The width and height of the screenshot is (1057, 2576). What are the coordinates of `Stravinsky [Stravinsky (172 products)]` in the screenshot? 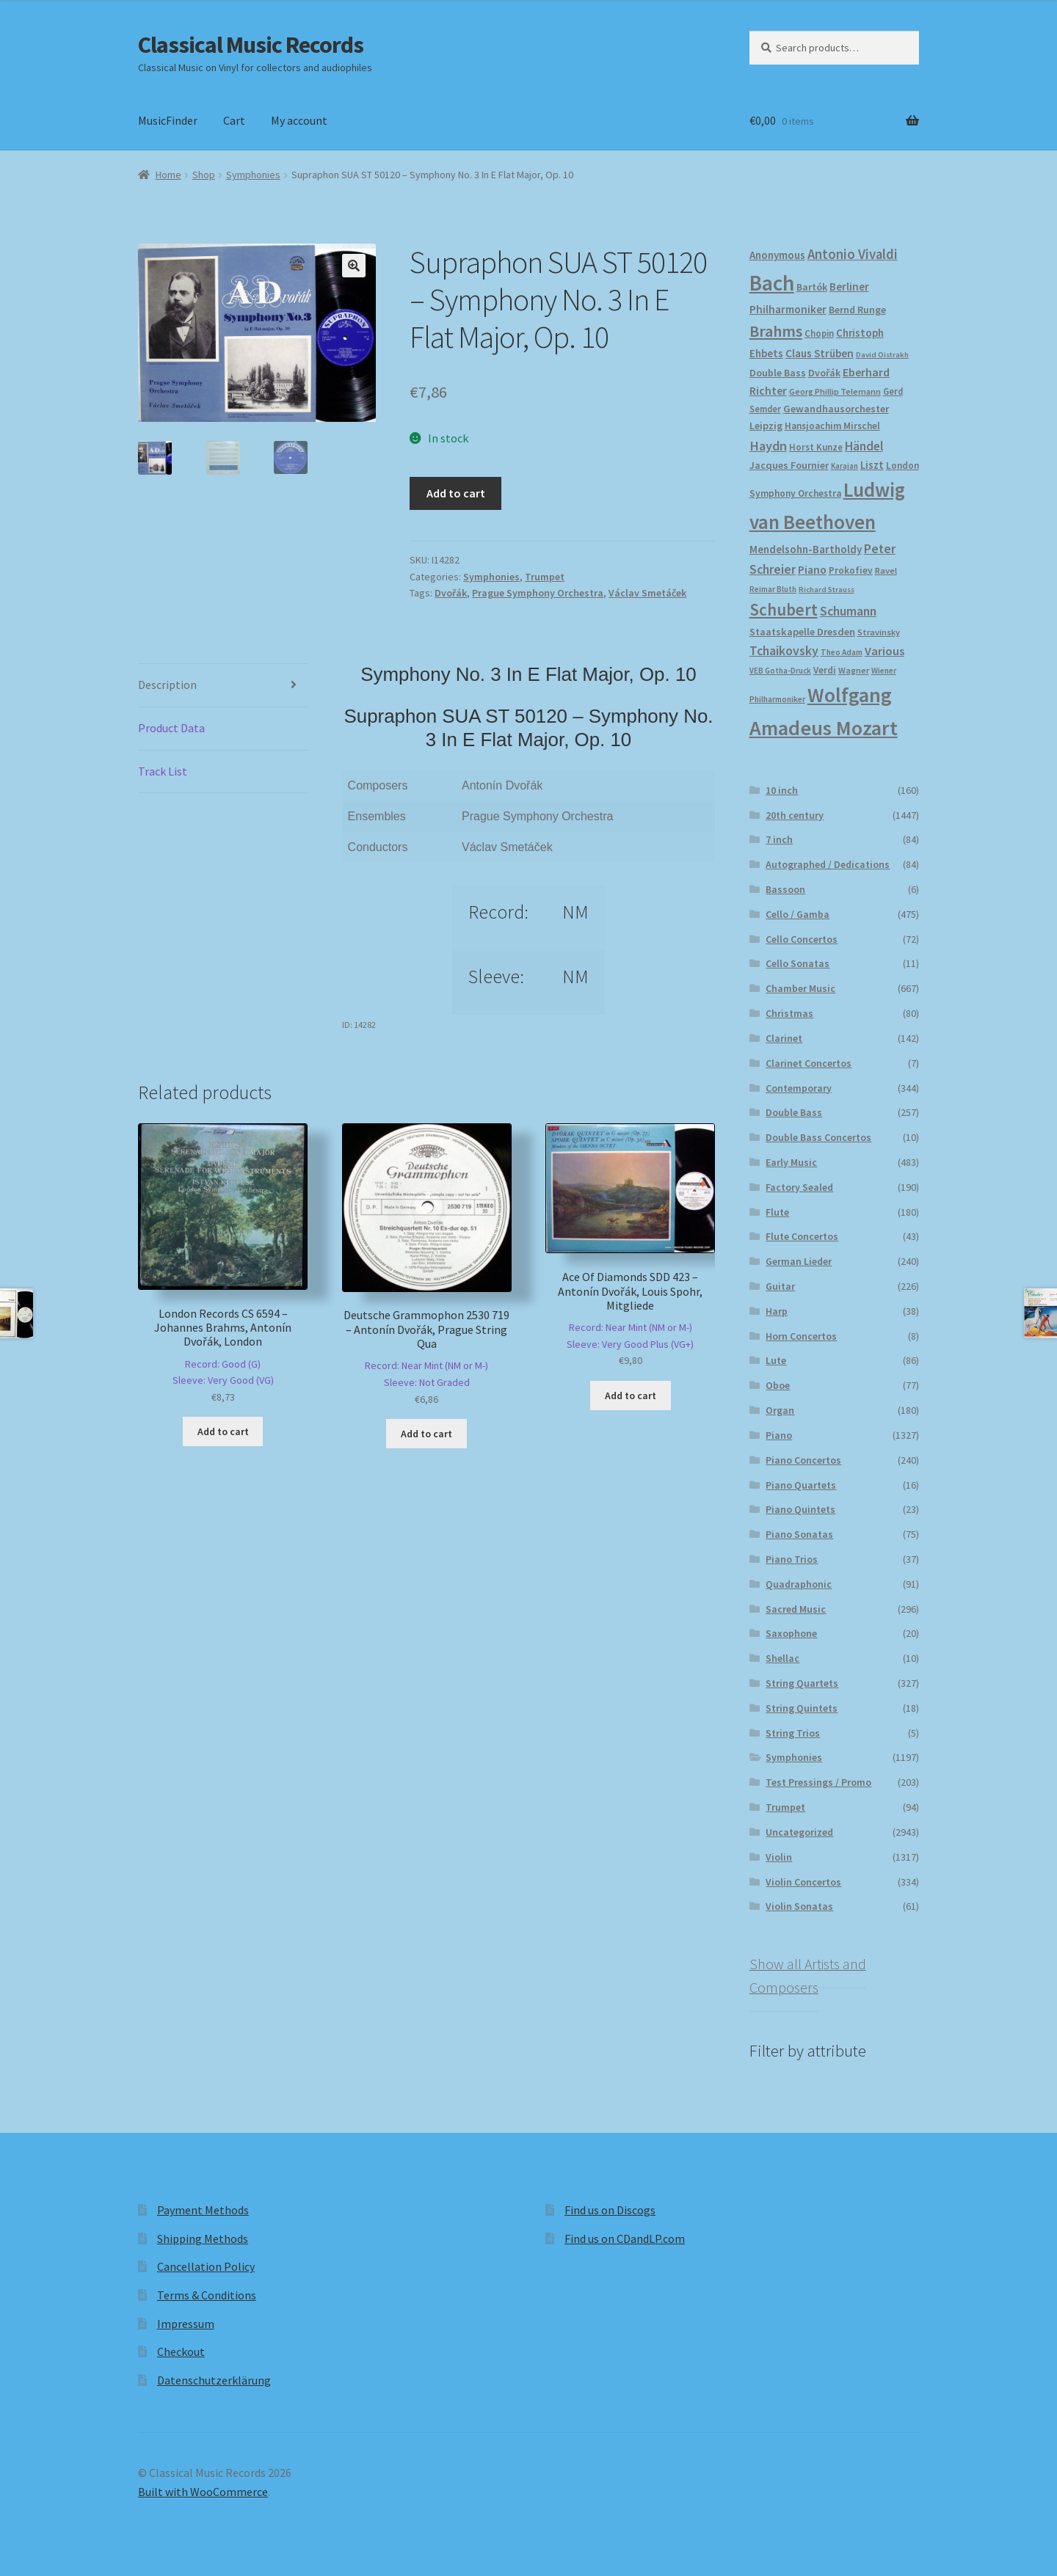 It's located at (878, 632).